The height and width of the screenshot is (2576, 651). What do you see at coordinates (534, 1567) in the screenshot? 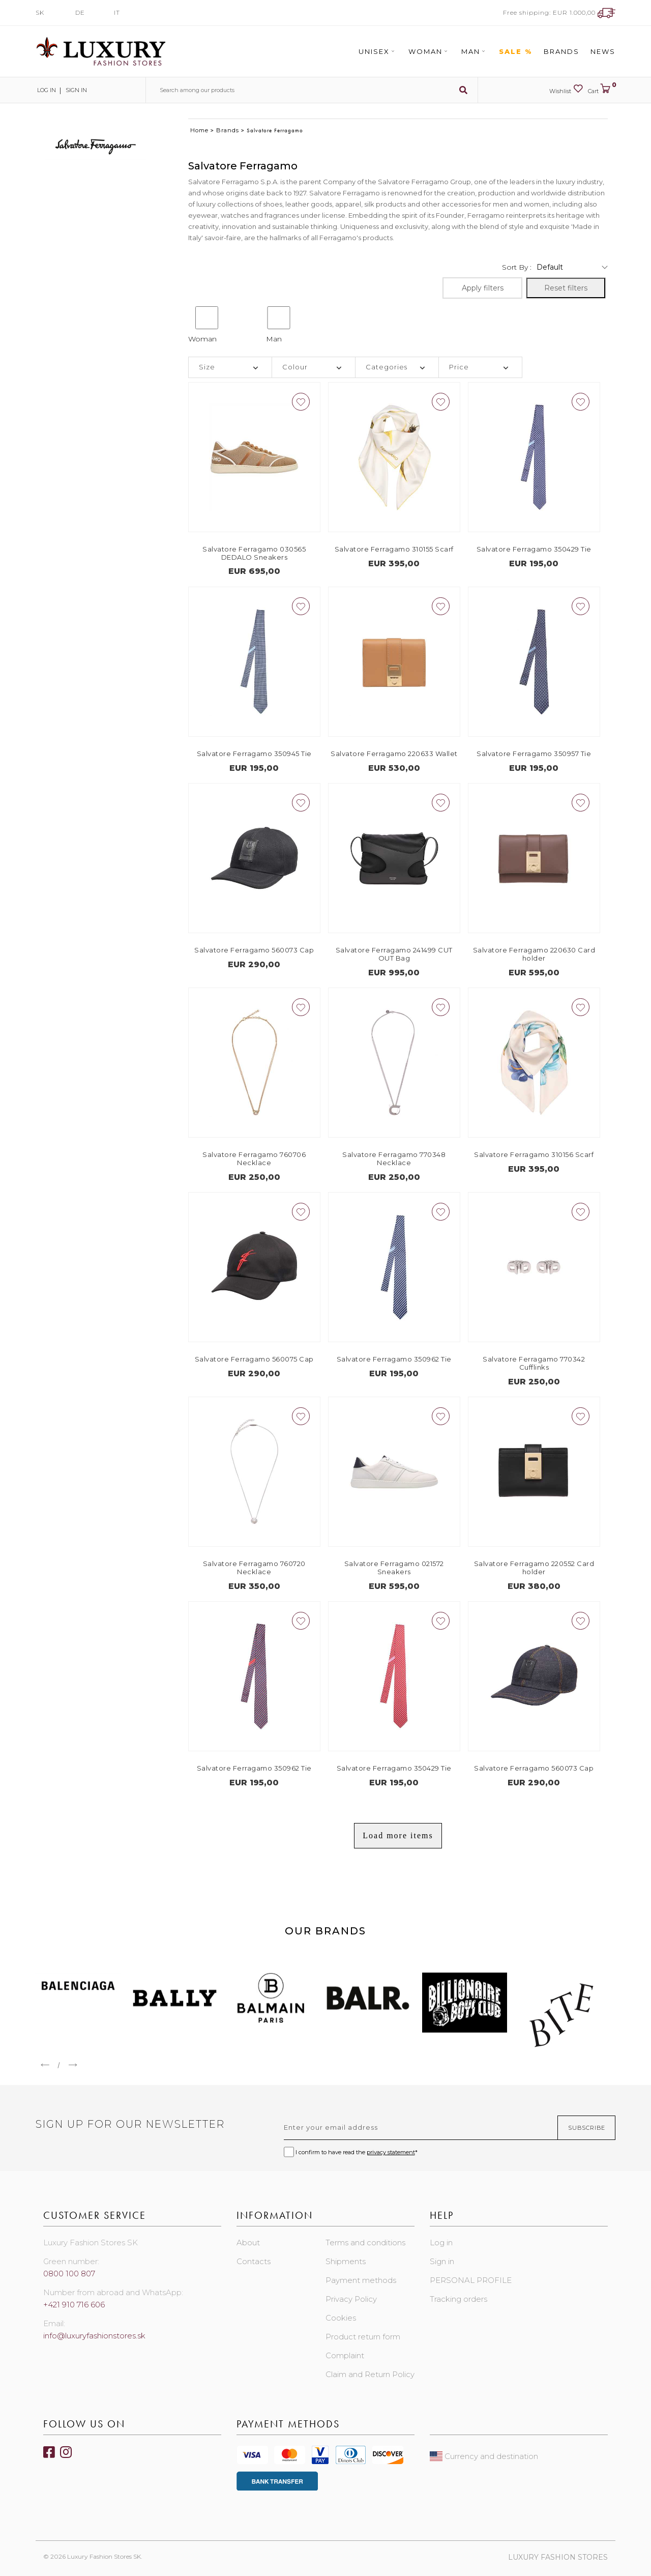
I see `Salvatore Ferragamo 220552 Card holder` at bounding box center [534, 1567].